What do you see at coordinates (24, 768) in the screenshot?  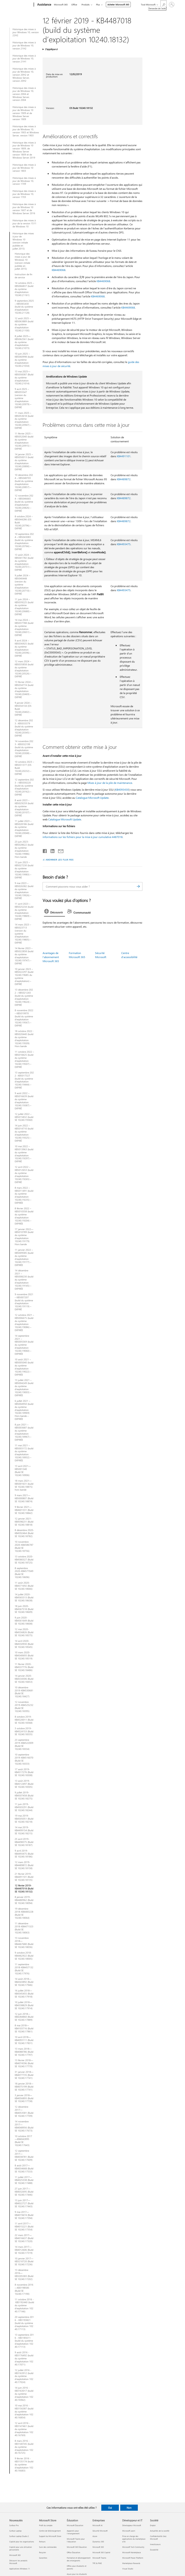 I see `10 octobre 2023 – KB5031377 (OS Build 10240.20232) – EXPIRÉ` at bounding box center [24, 768].